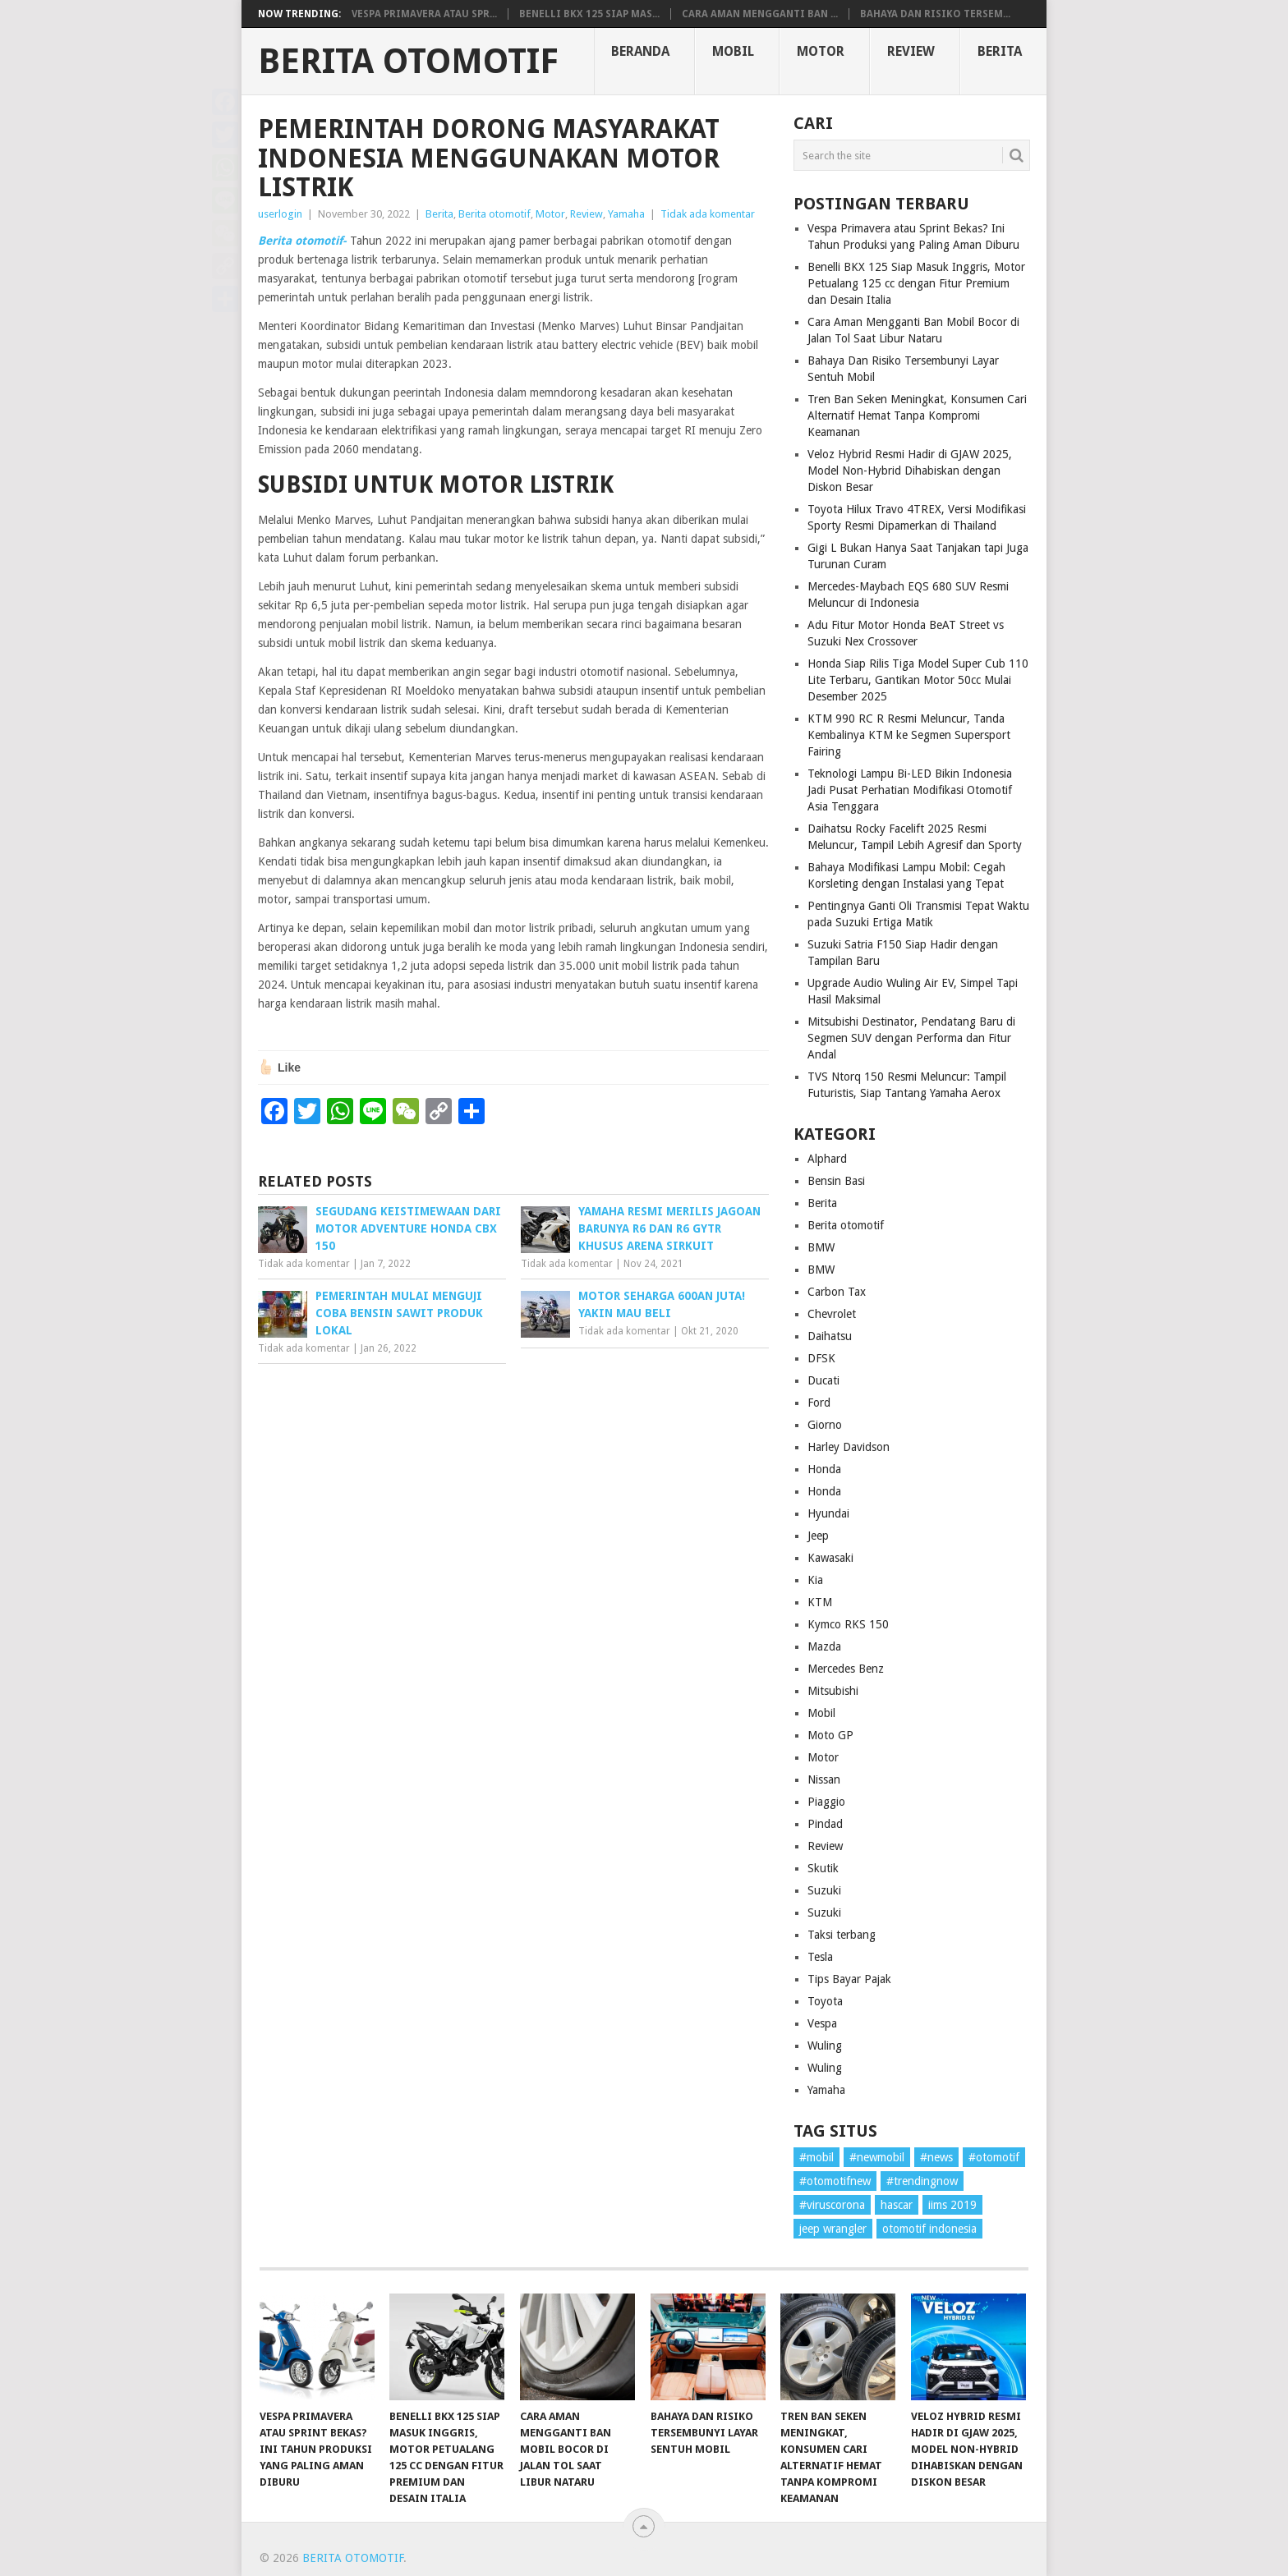 This screenshot has height=2576, width=1288. I want to click on iims 2019 [iims 2019 (1 item)], so click(952, 2204).